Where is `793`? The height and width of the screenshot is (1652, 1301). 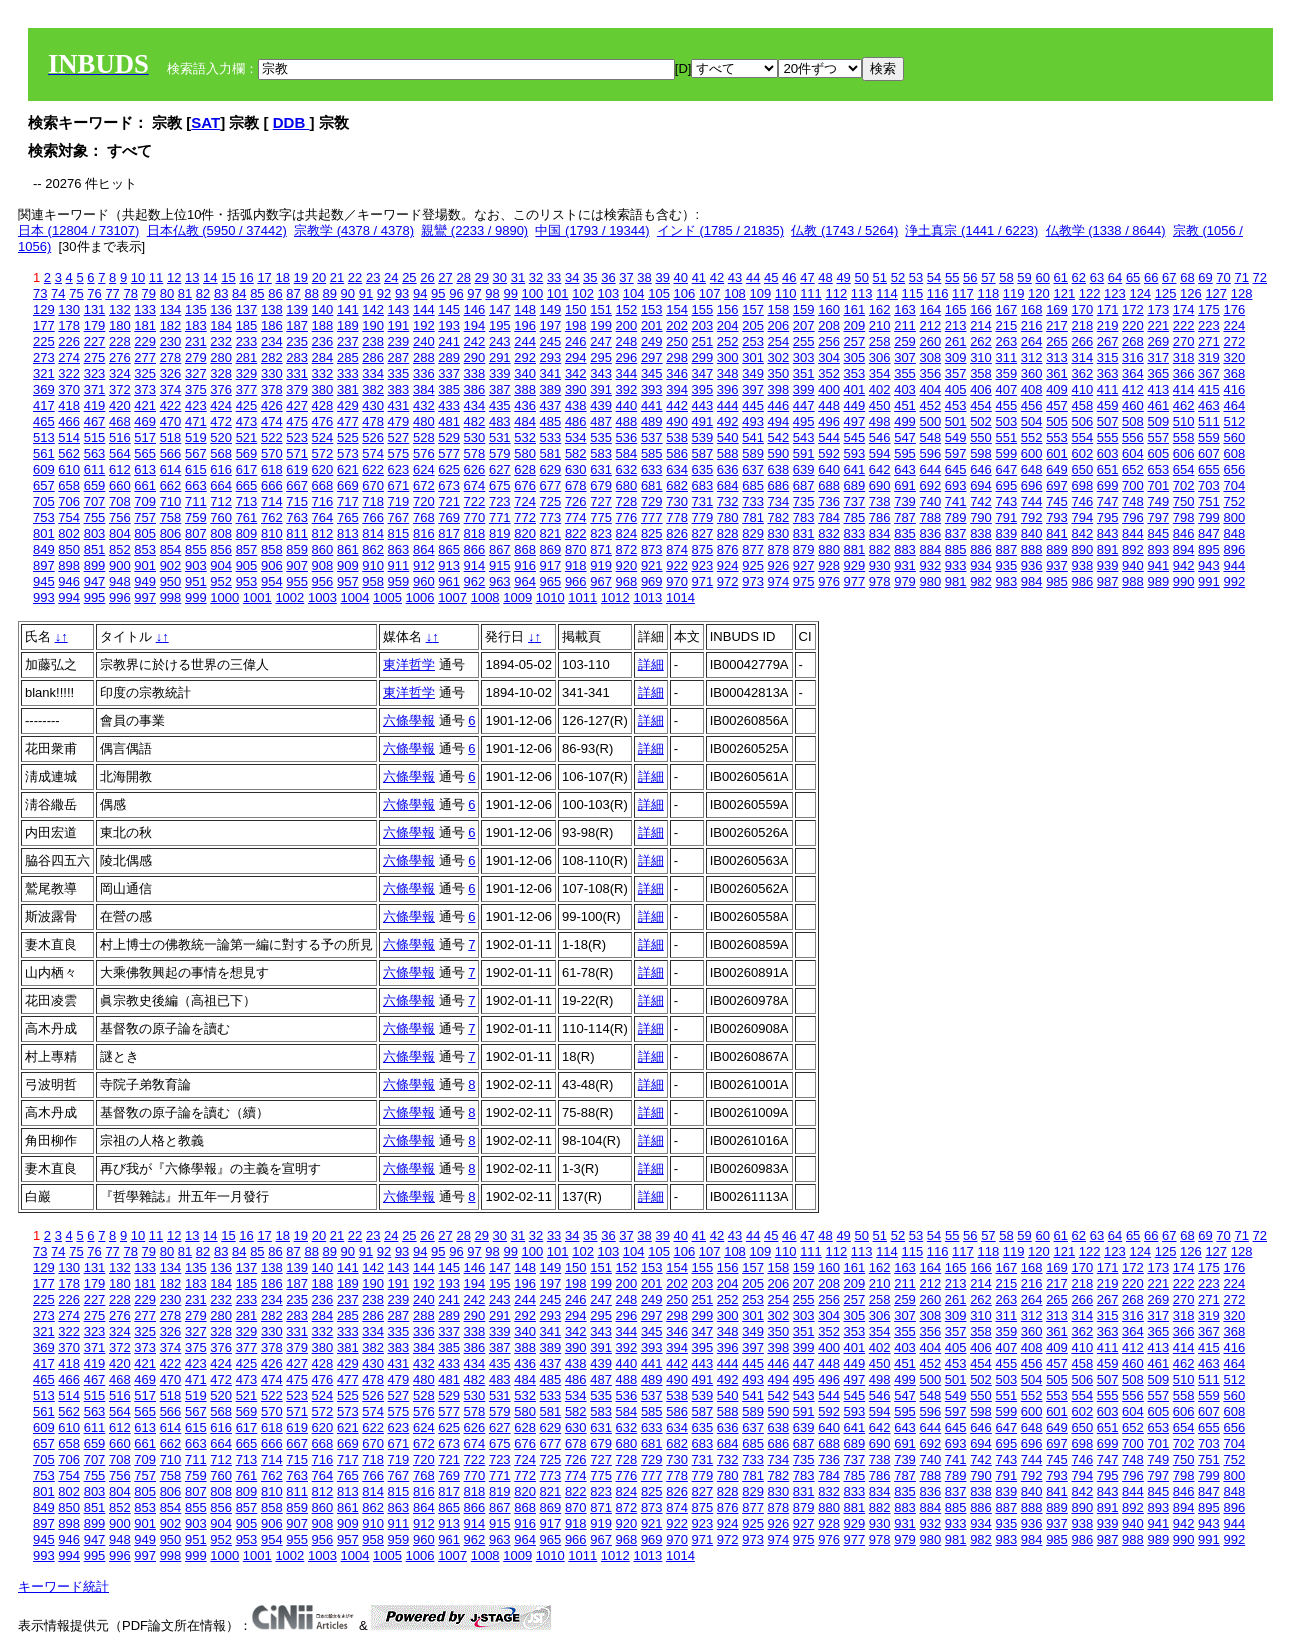 793 is located at coordinates (1057, 517).